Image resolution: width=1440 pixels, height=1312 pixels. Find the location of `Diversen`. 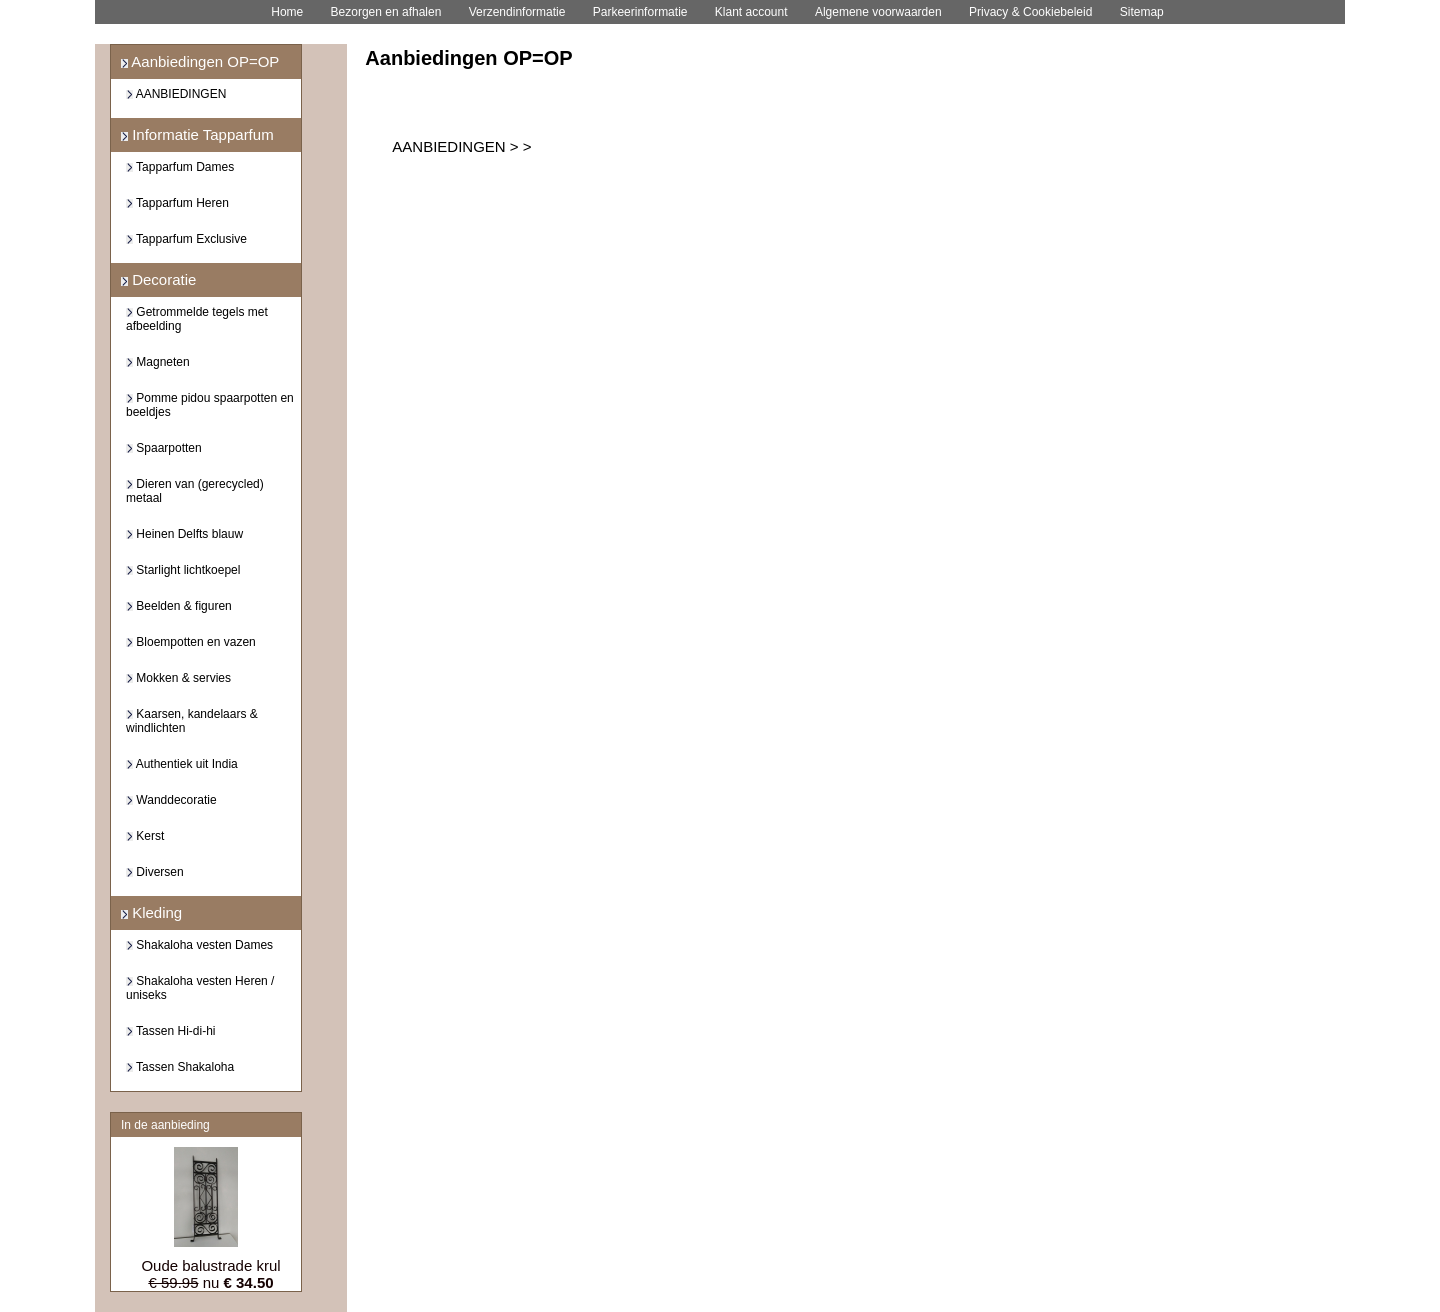

Diversen is located at coordinates (155, 872).